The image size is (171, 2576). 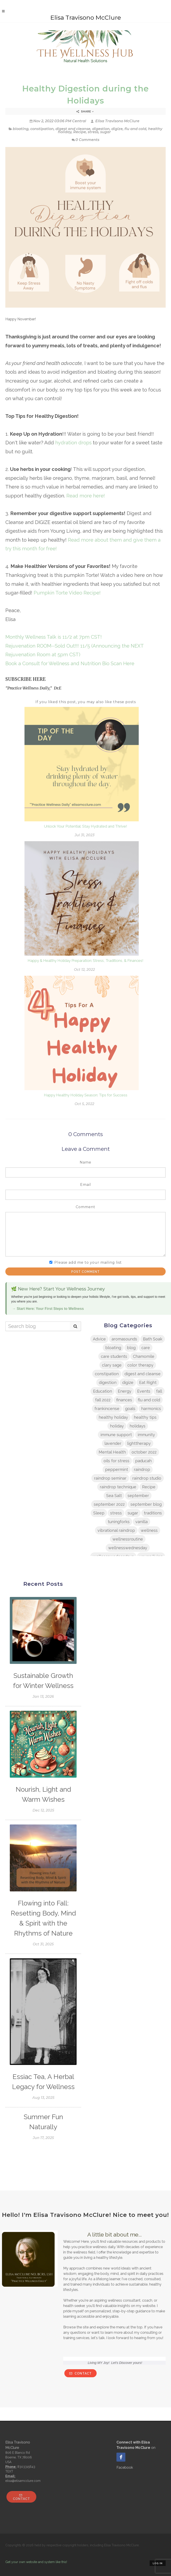 I want to click on finances, so click(x=124, y=1400).